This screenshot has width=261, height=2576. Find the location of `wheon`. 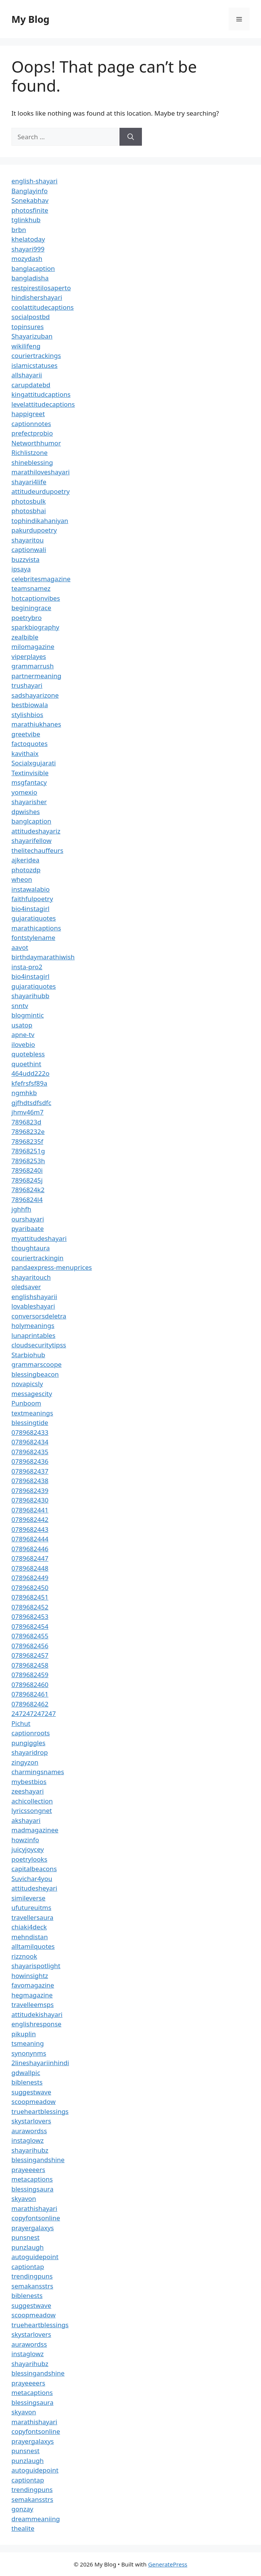

wheon is located at coordinates (21, 879).